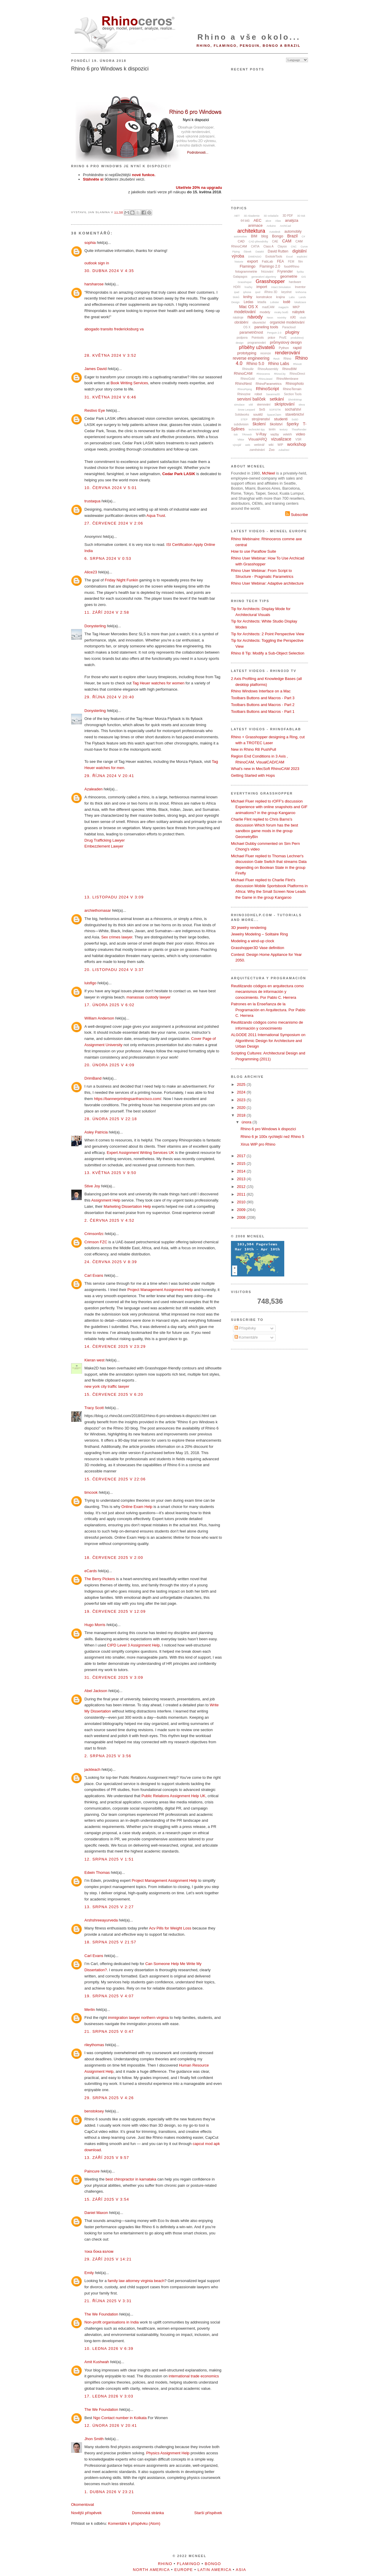 This screenshot has height=2576, width=379. Describe the element at coordinates (289, 369) in the screenshot. I see `RhinoBIM` at that location.